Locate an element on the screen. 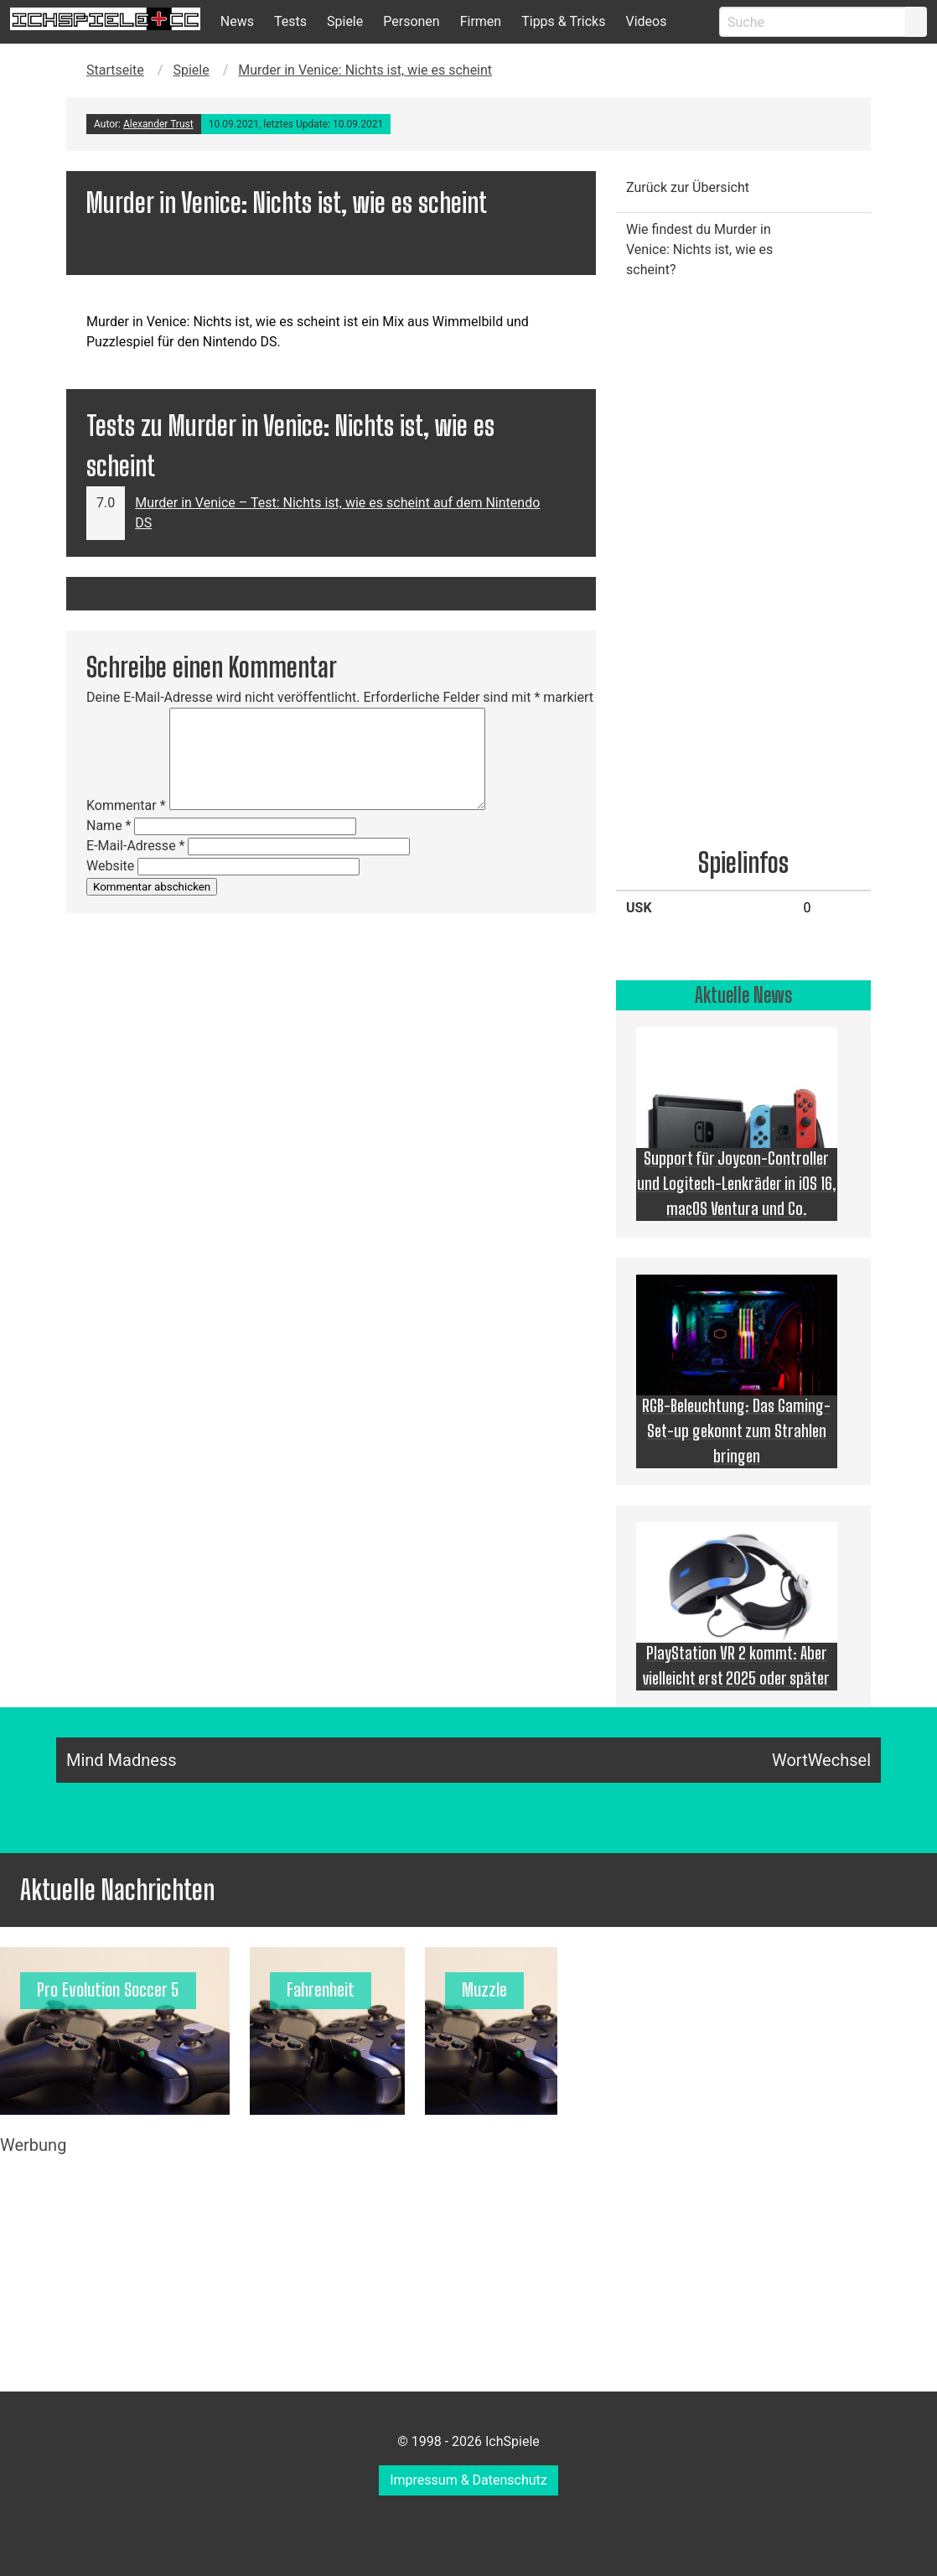 This screenshot has width=937, height=2576. Tipps & Tricks is located at coordinates (563, 21).